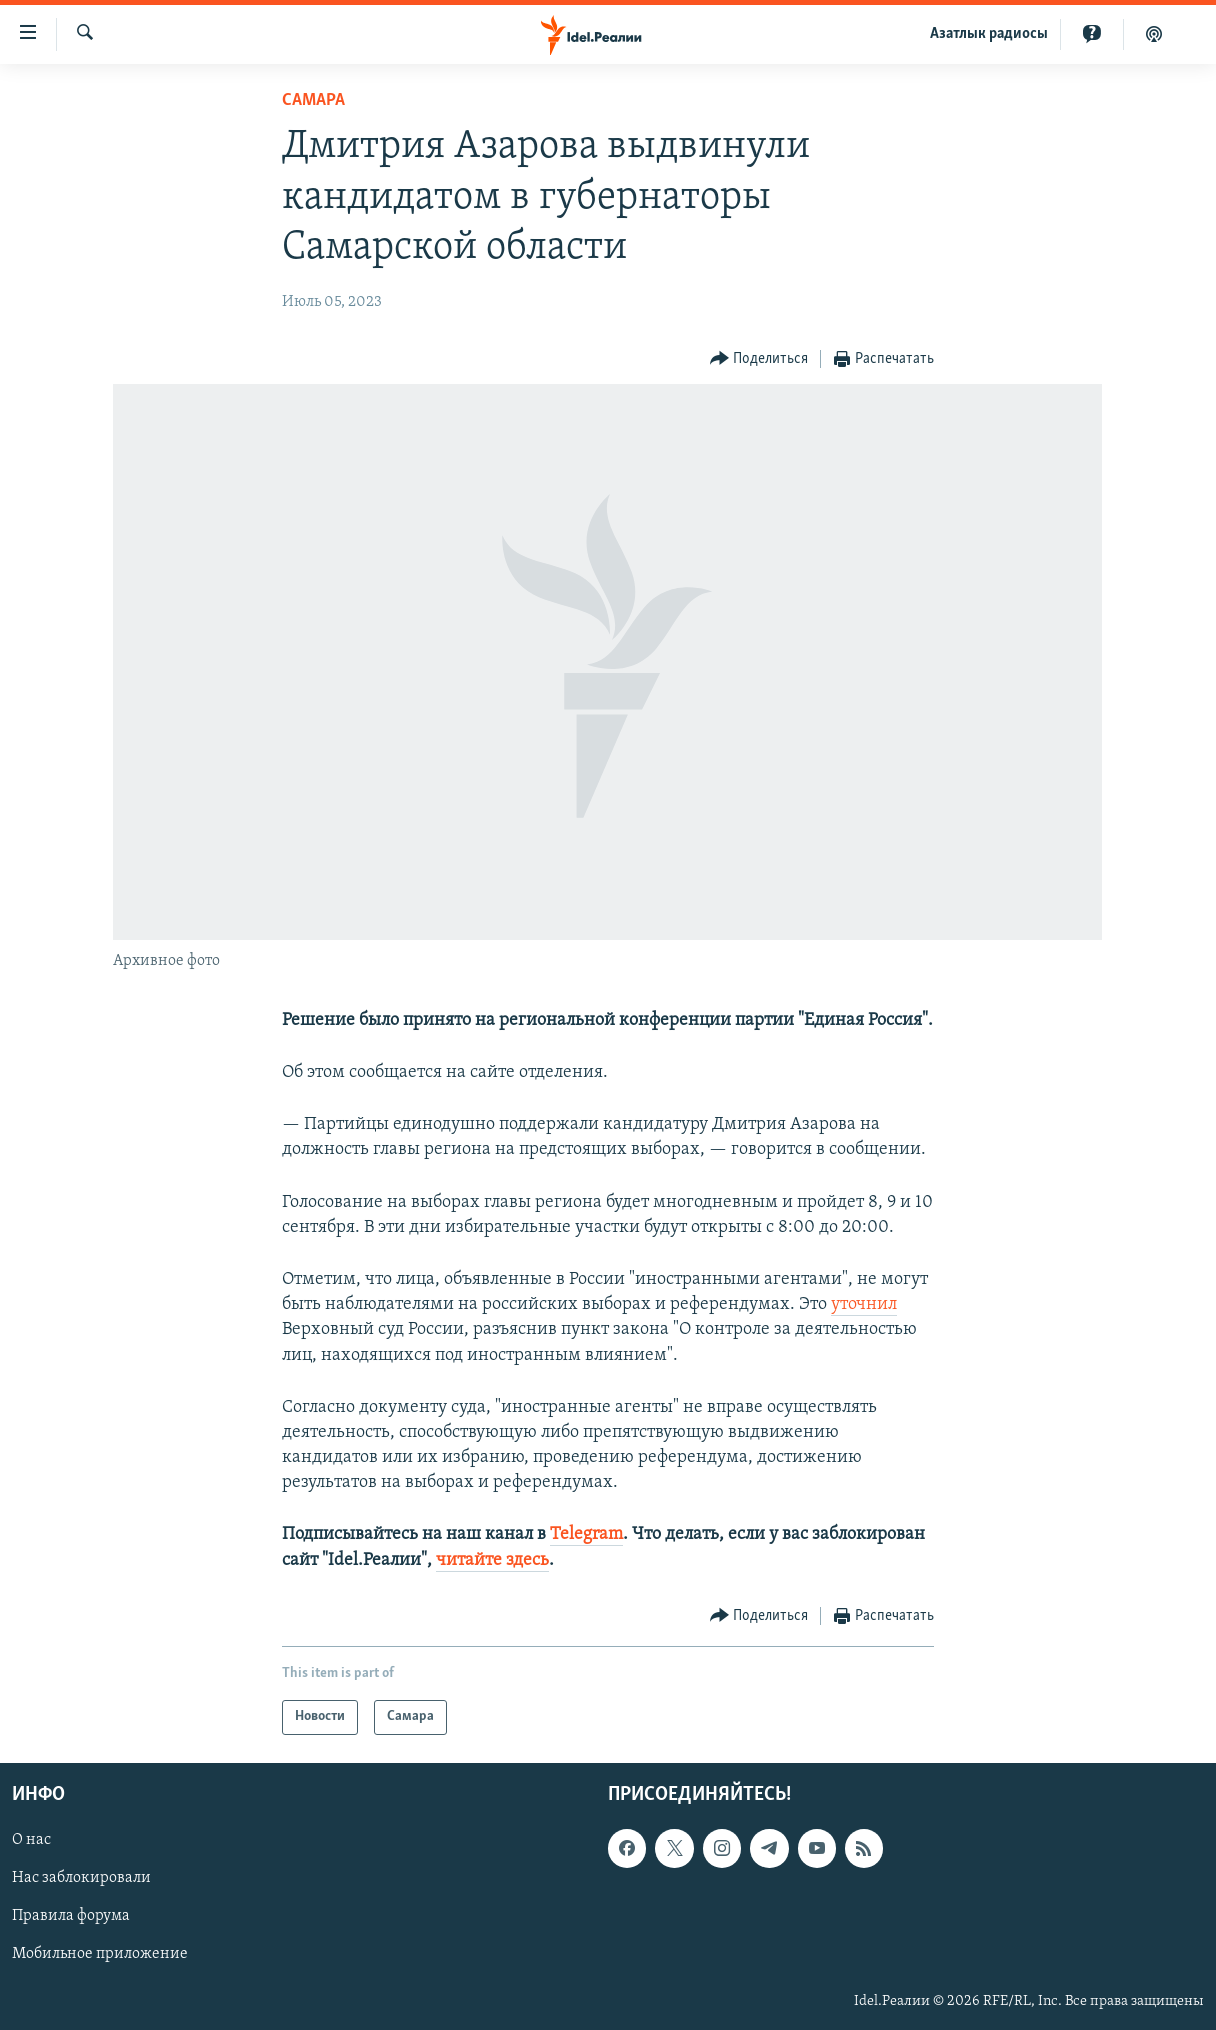 This screenshot has width=1216, height=2030. I want to click on Мобильное приложение, so click(100, 1954).